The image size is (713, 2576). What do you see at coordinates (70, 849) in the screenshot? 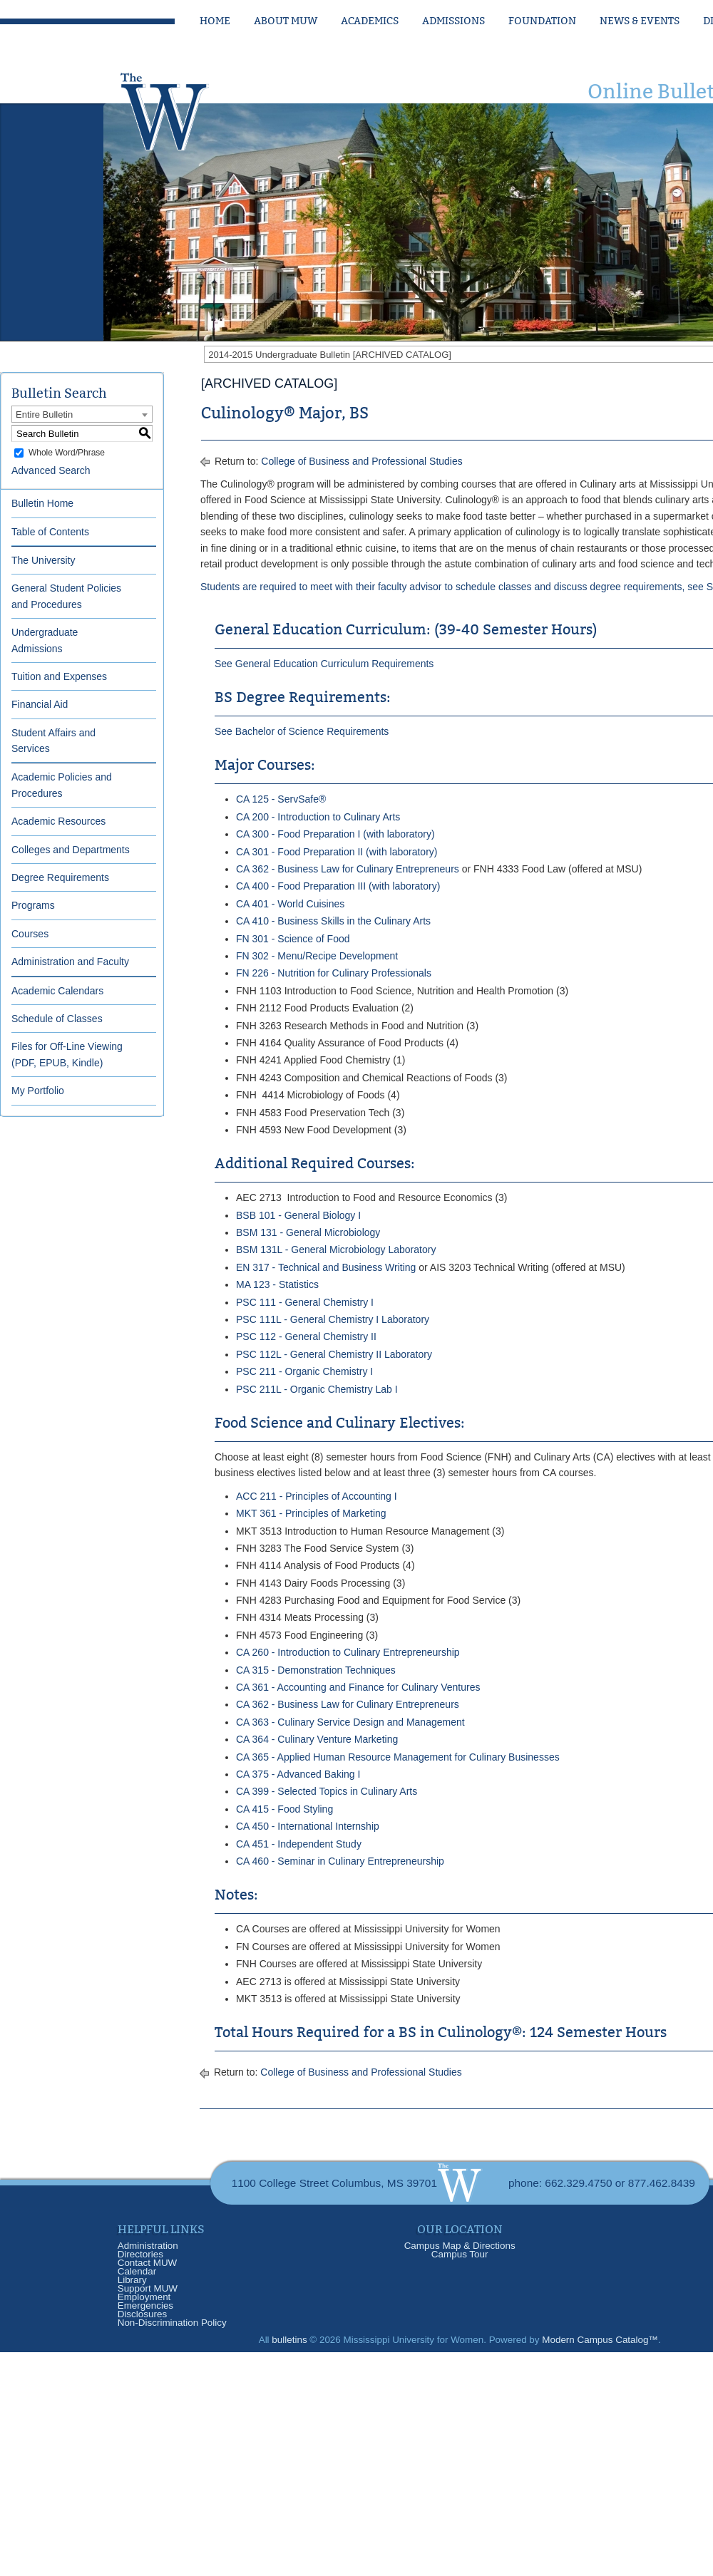
I see `Colleges and Departments` at bounding box center [70, 849].